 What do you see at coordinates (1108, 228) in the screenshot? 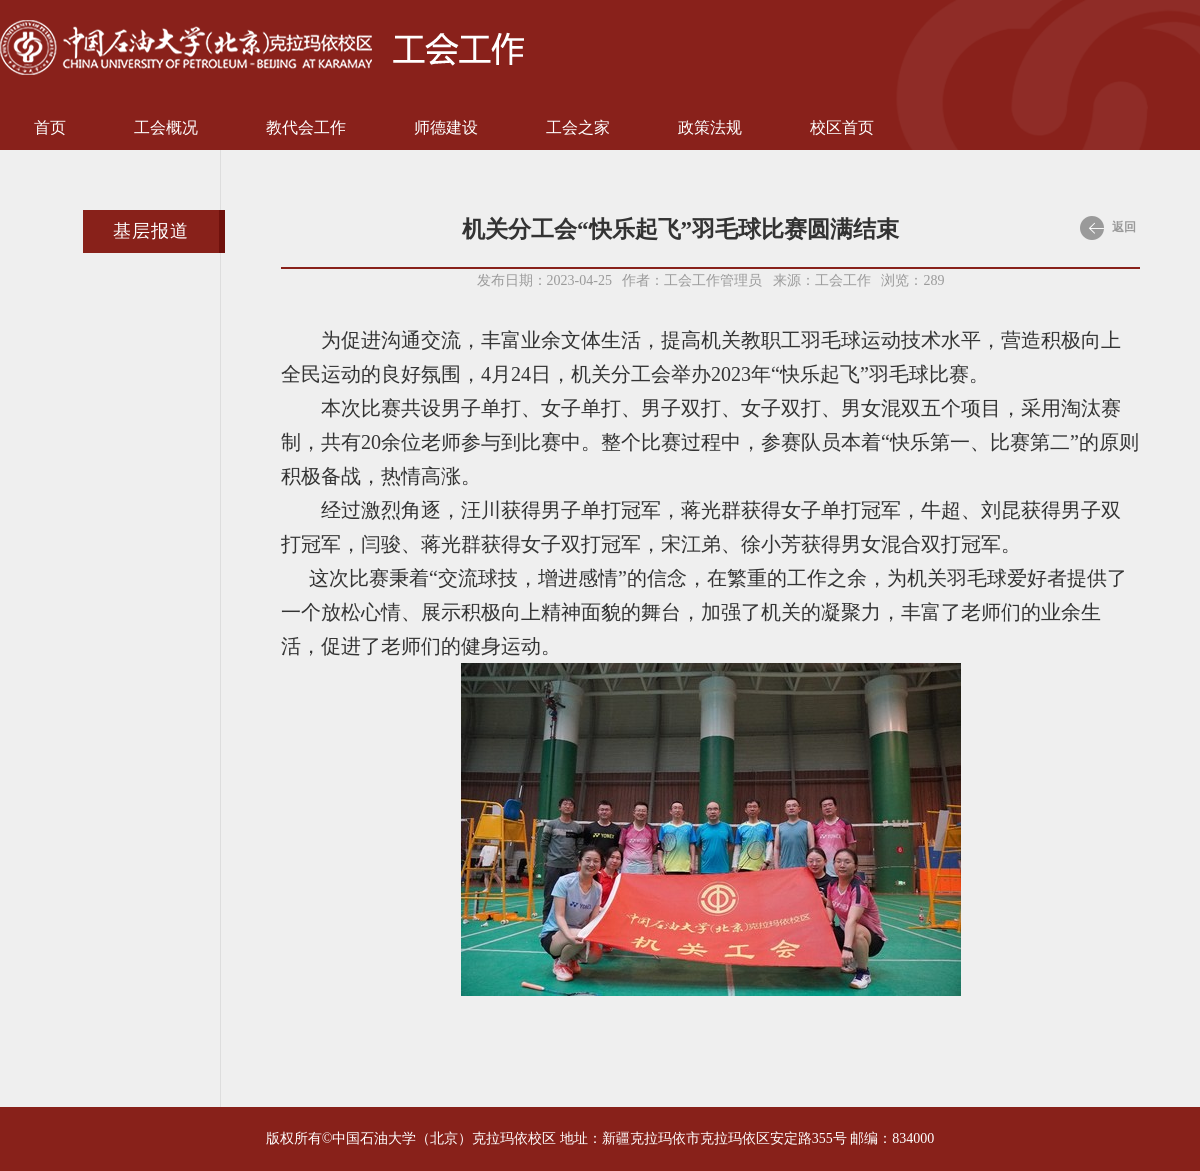
I see `返回` at bounding box center [1108, 228].